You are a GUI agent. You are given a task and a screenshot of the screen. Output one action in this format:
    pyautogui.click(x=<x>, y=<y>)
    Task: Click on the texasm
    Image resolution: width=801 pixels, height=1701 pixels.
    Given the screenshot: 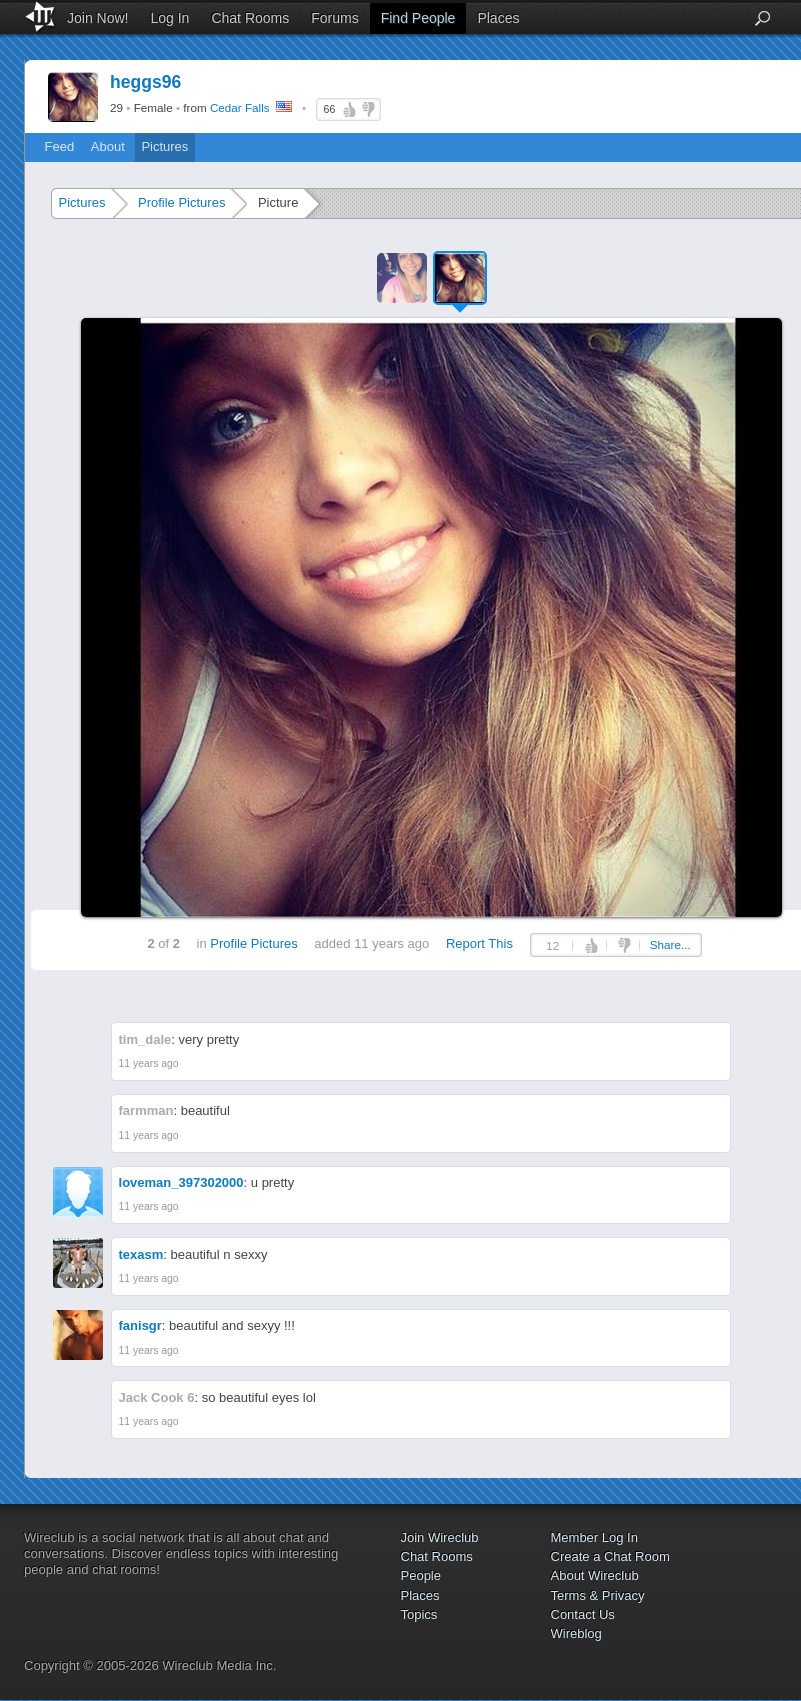 What is the action you would take?
    pyautogui.click(x=141, y=1254)
    